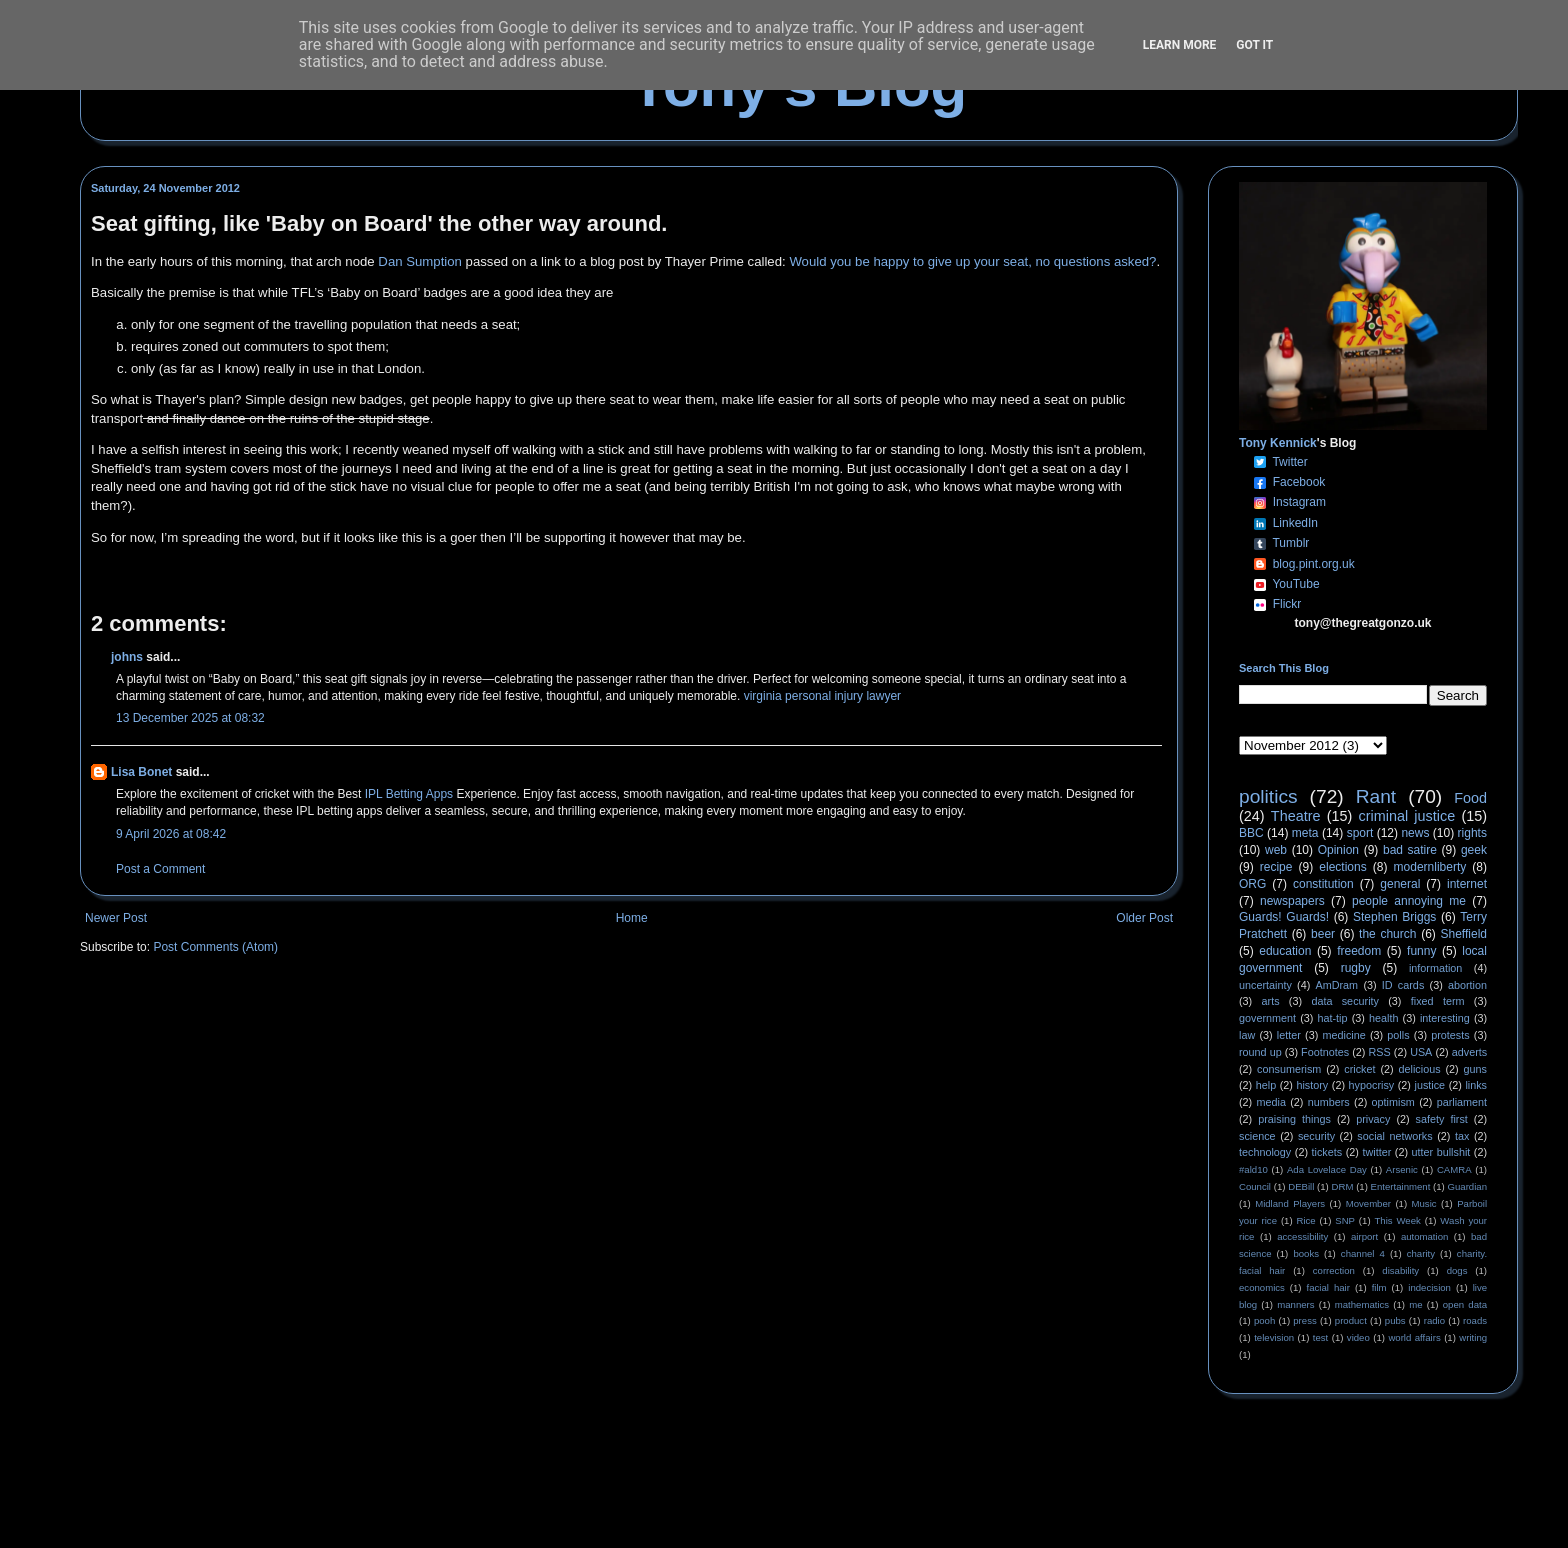  I want to click on general, so click(1400, 884).